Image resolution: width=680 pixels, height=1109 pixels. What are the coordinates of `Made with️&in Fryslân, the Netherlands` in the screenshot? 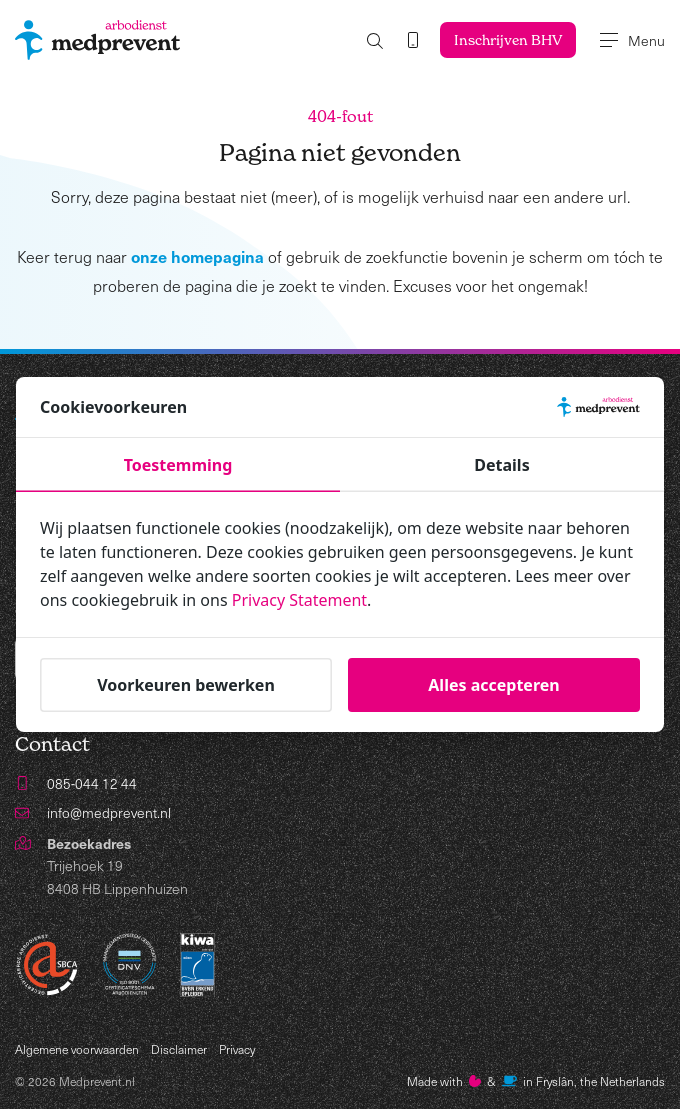 It's located at (536, 1081).